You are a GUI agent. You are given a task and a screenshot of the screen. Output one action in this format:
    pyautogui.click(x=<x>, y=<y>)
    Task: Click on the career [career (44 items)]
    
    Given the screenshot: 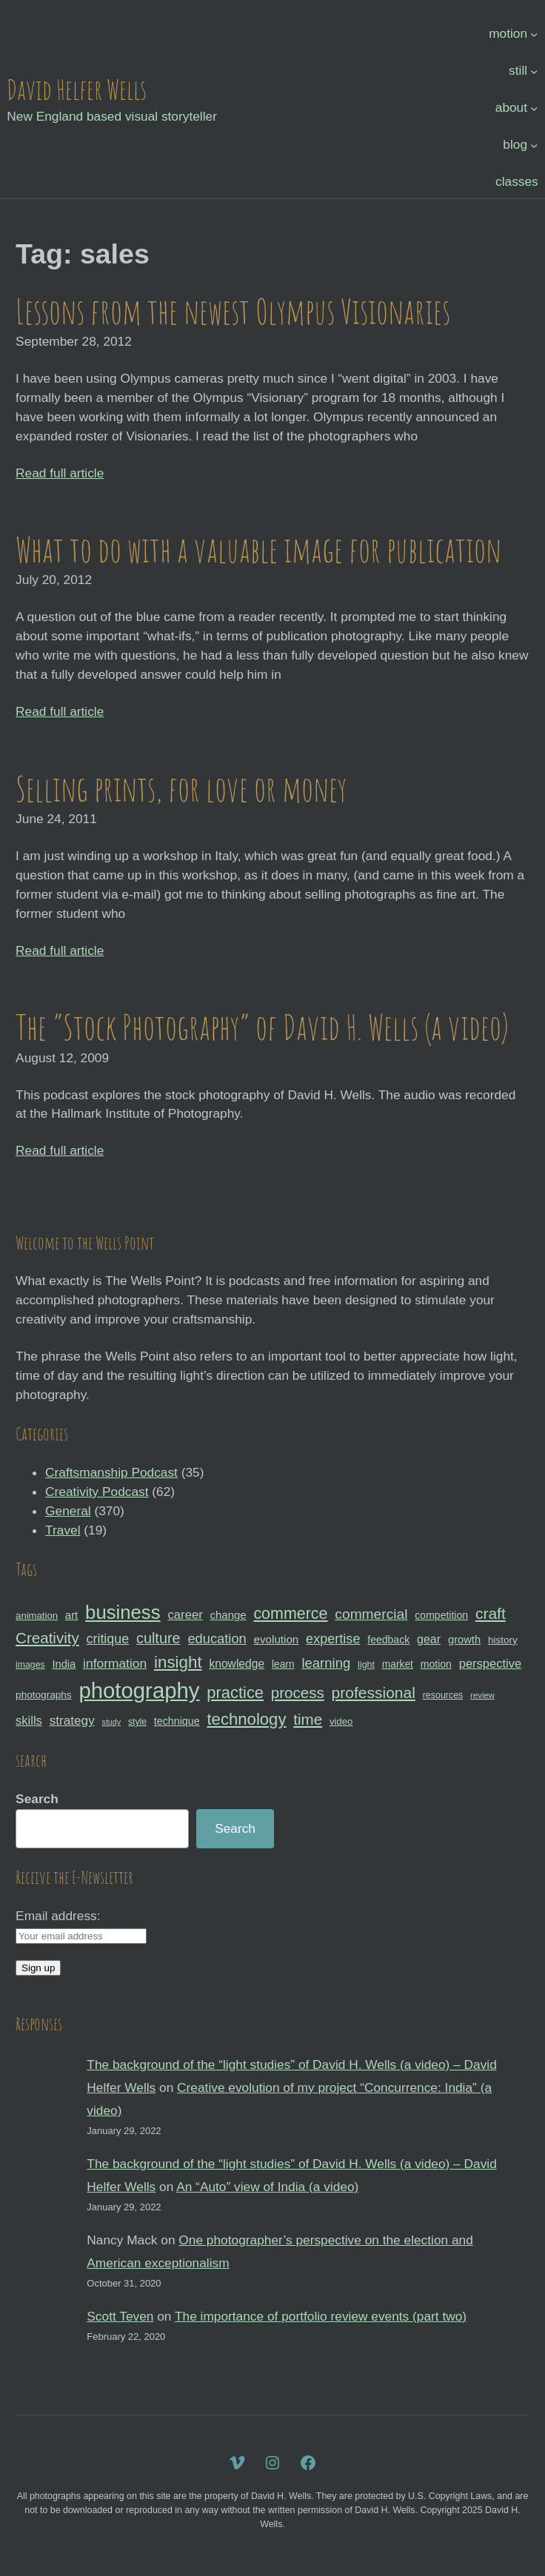 What is the action you would take?
    pyautogui.click(x=184, y=1615)
    